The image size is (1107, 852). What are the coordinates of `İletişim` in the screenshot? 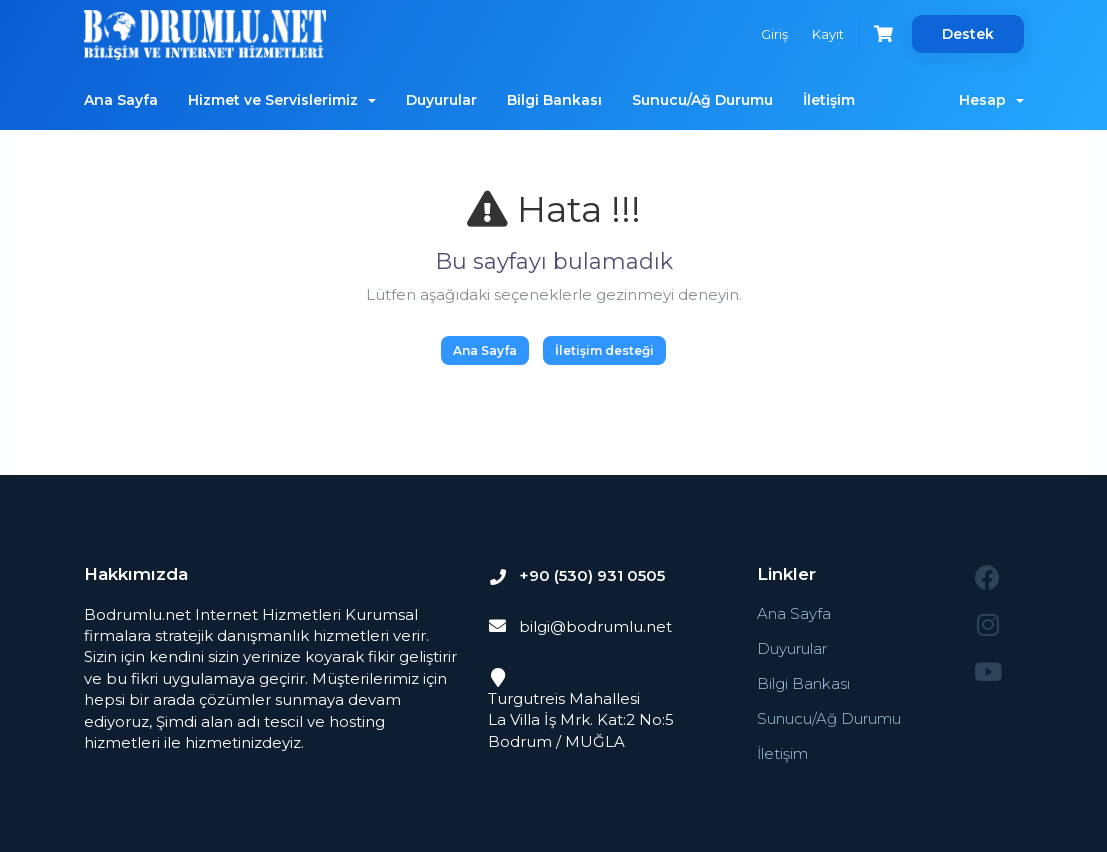 It's located at (829, 100).